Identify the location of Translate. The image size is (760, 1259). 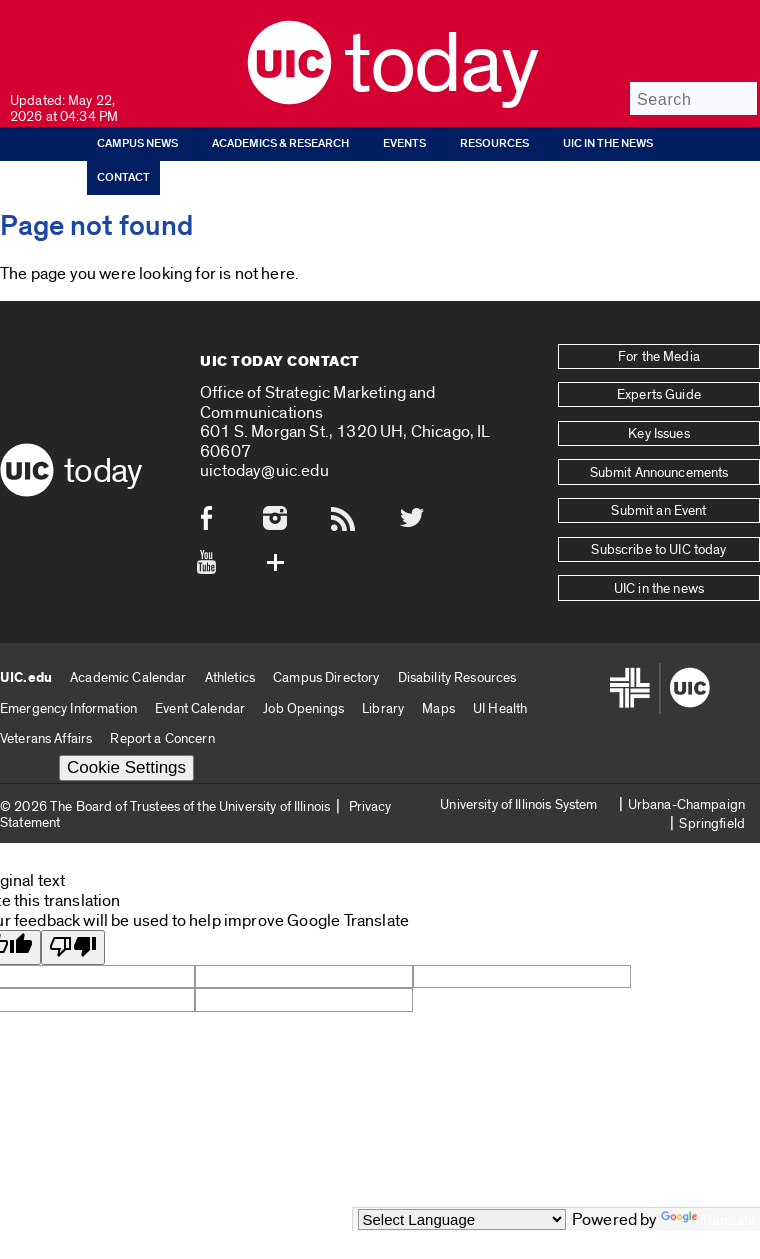
(708, 1220).